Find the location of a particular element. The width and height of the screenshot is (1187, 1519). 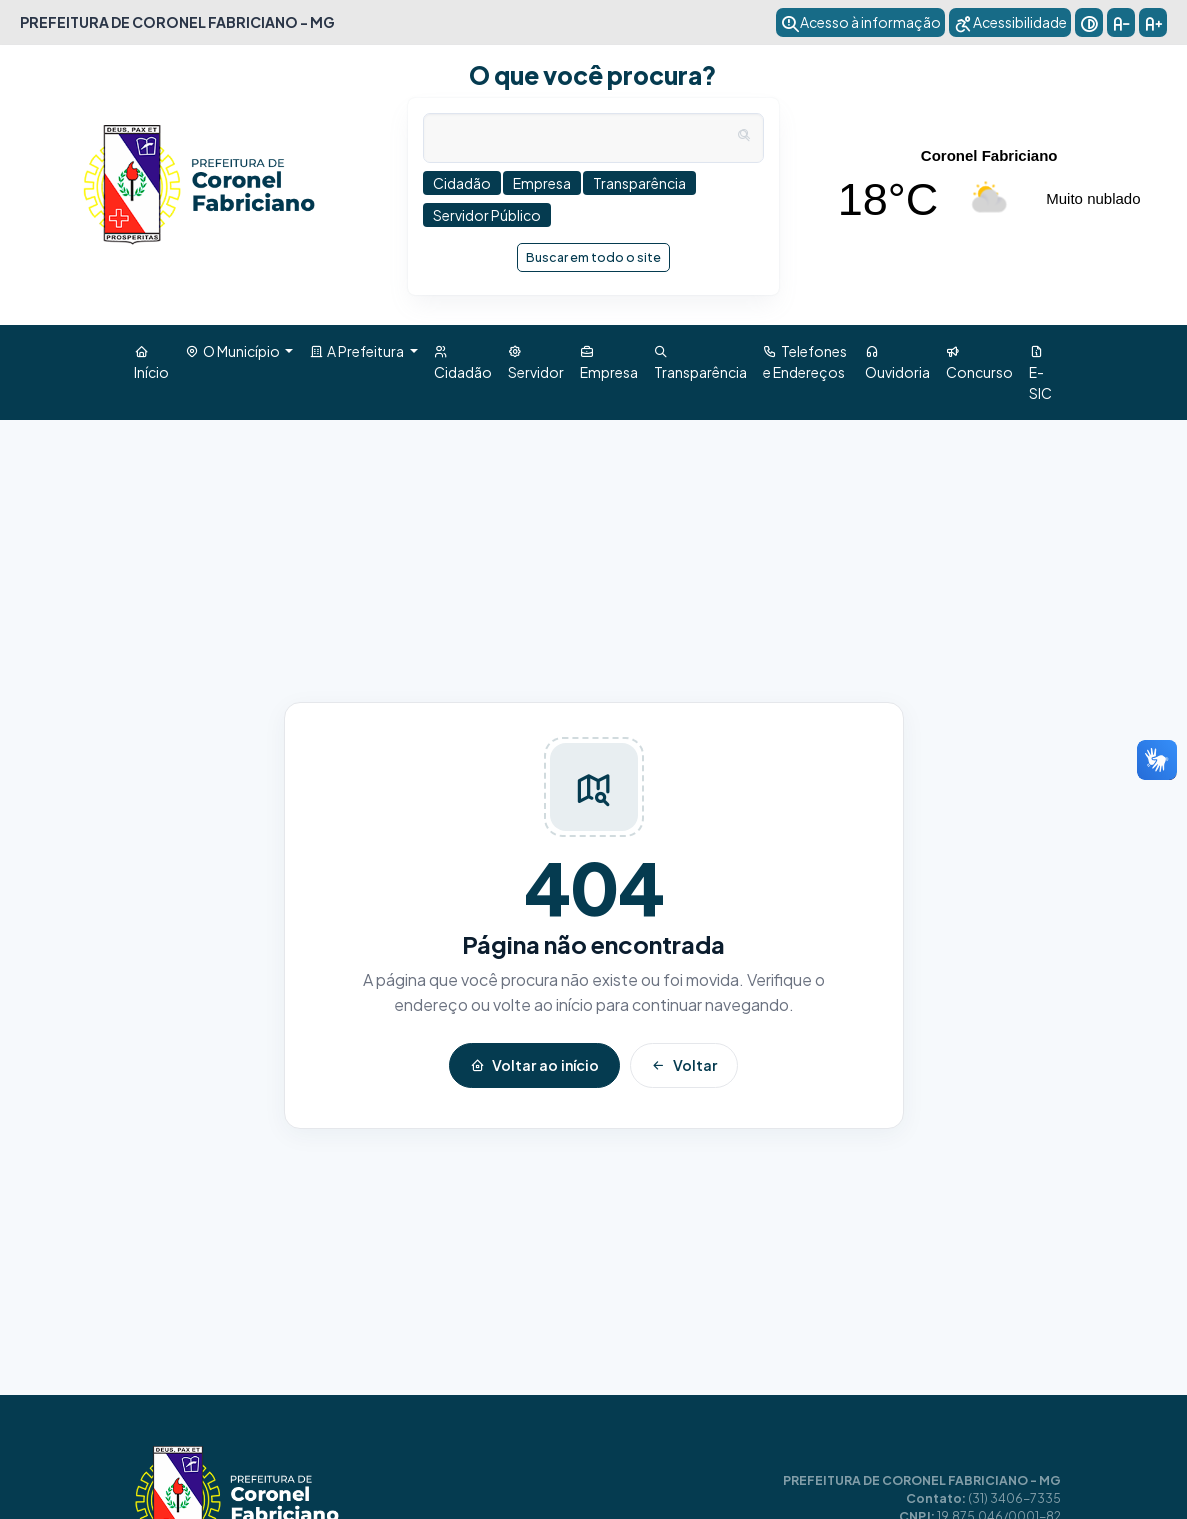

Servidor is located at coordinates (536, 361).